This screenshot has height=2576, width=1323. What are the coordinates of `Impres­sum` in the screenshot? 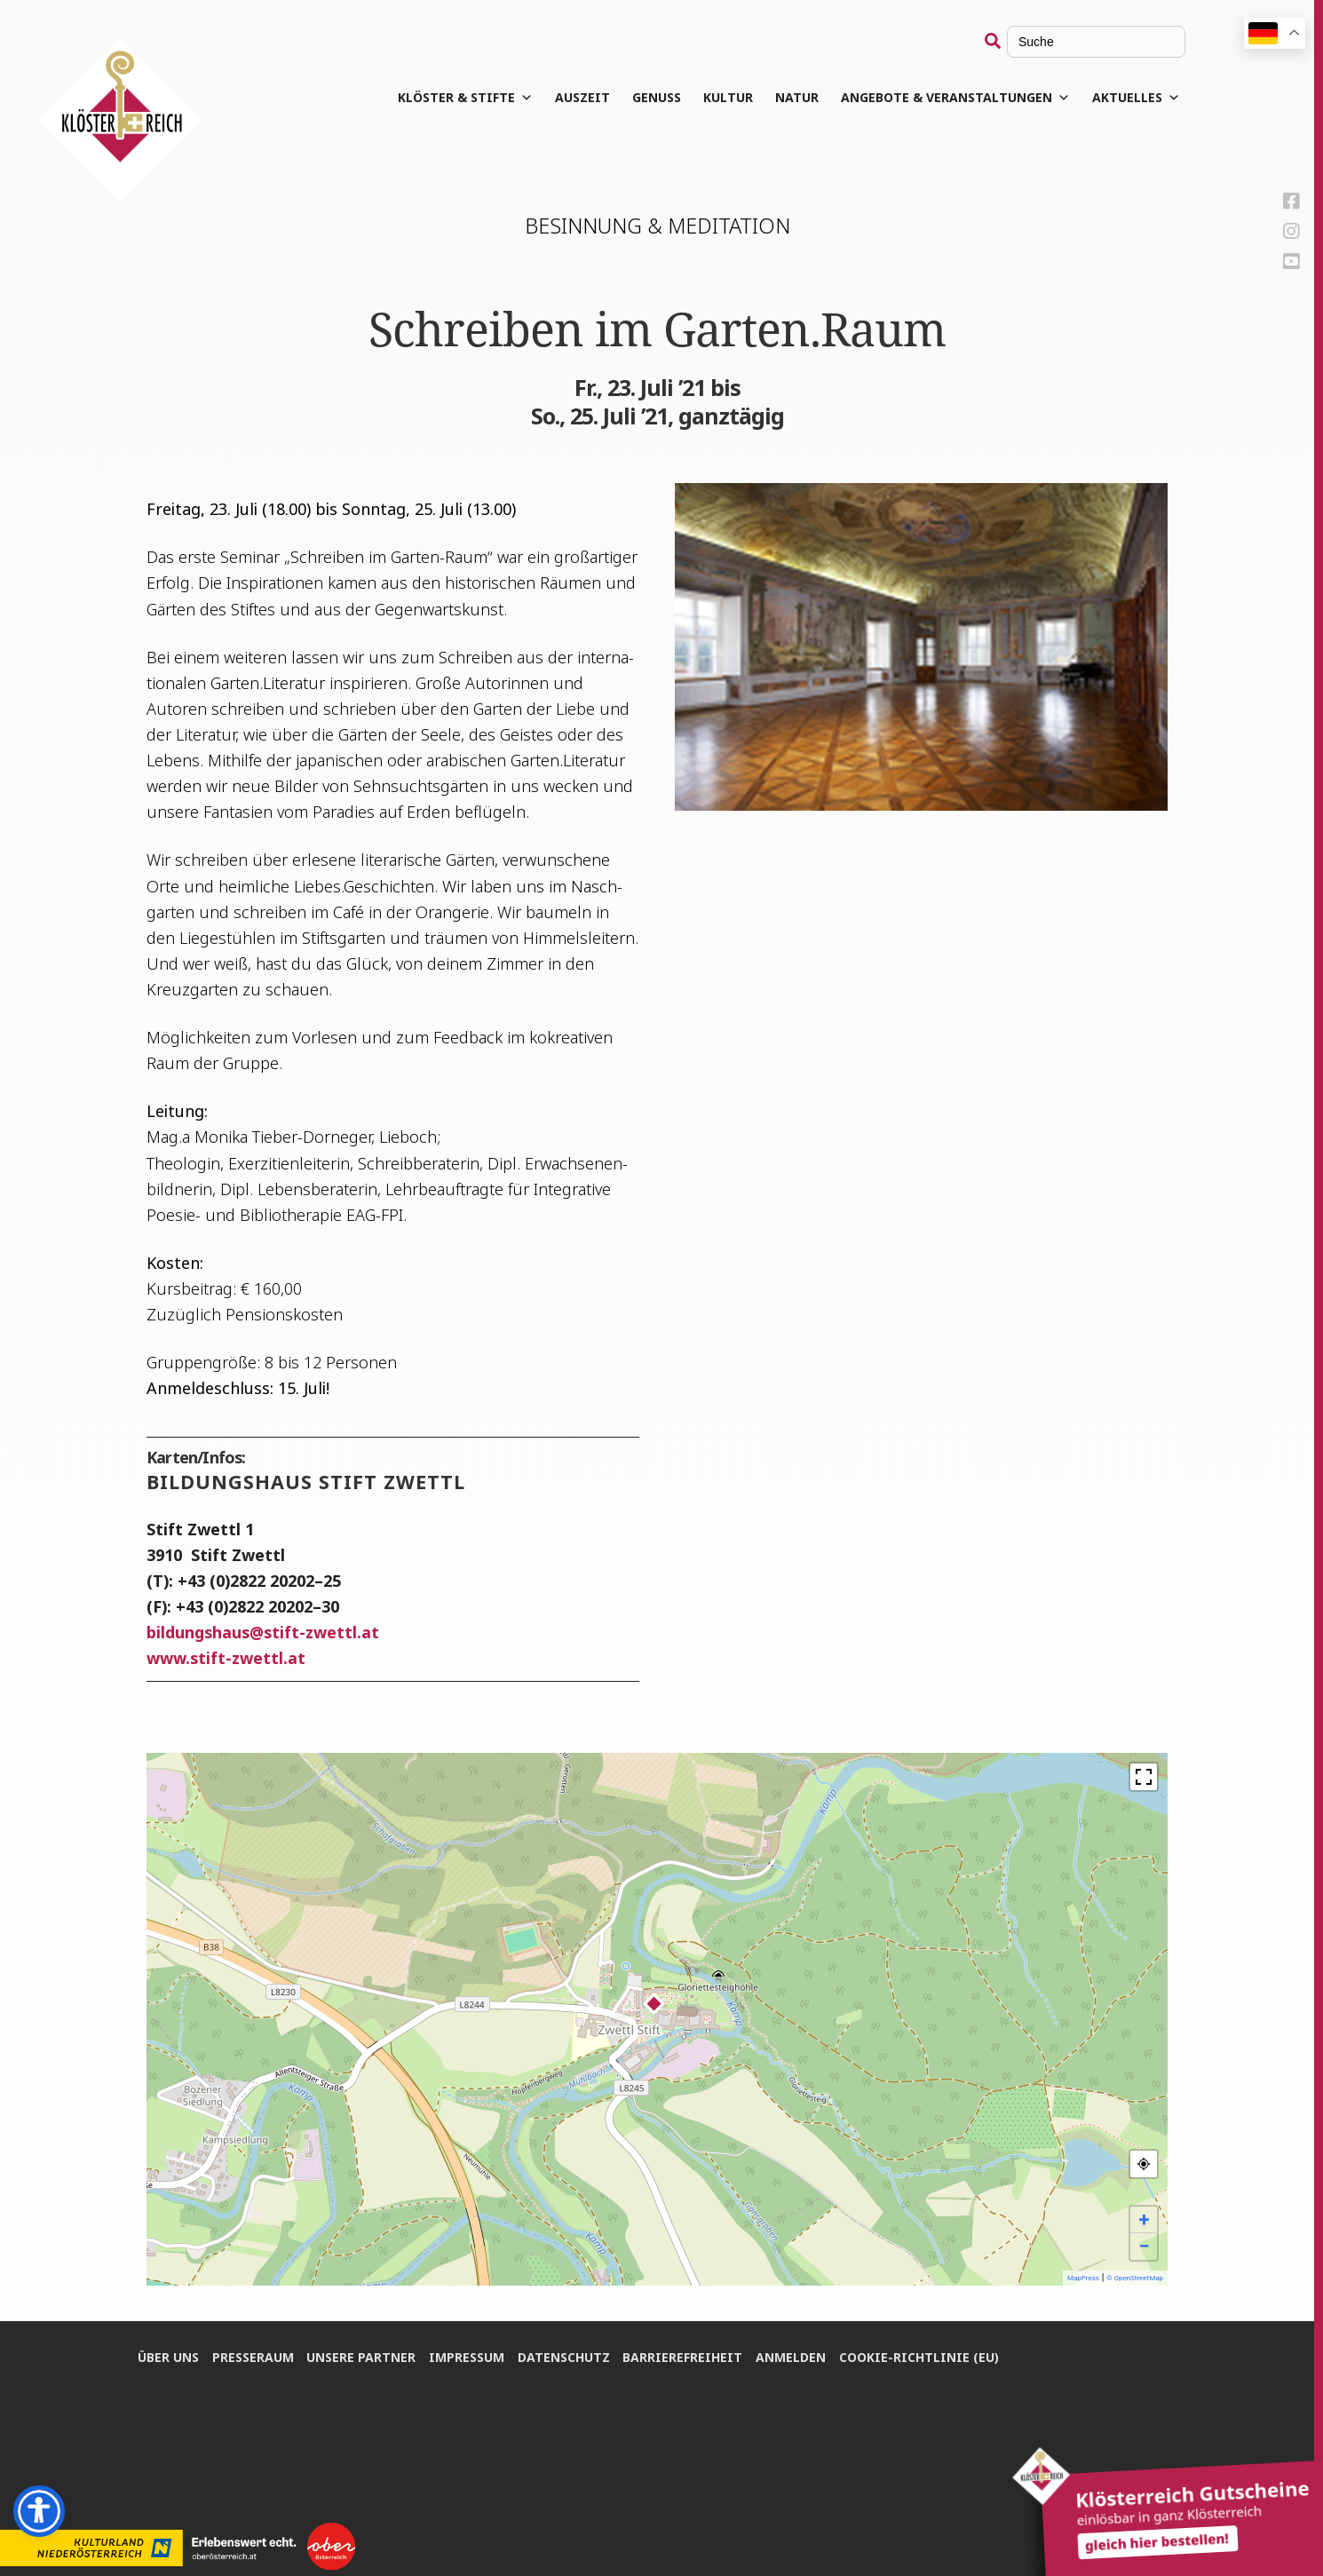 It's located at (467, 2357).